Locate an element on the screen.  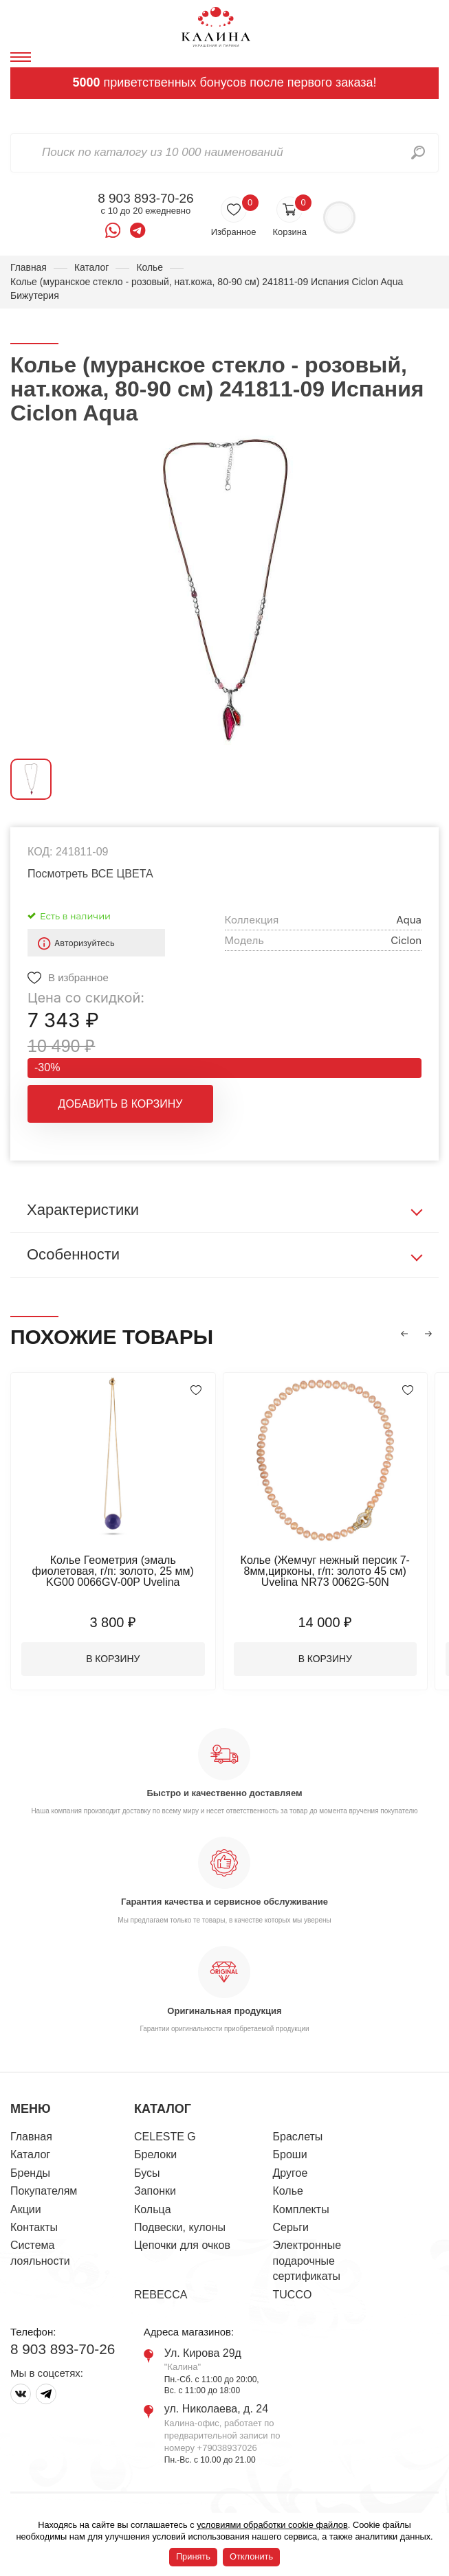
Акции is located at coordinates (25, 2209).